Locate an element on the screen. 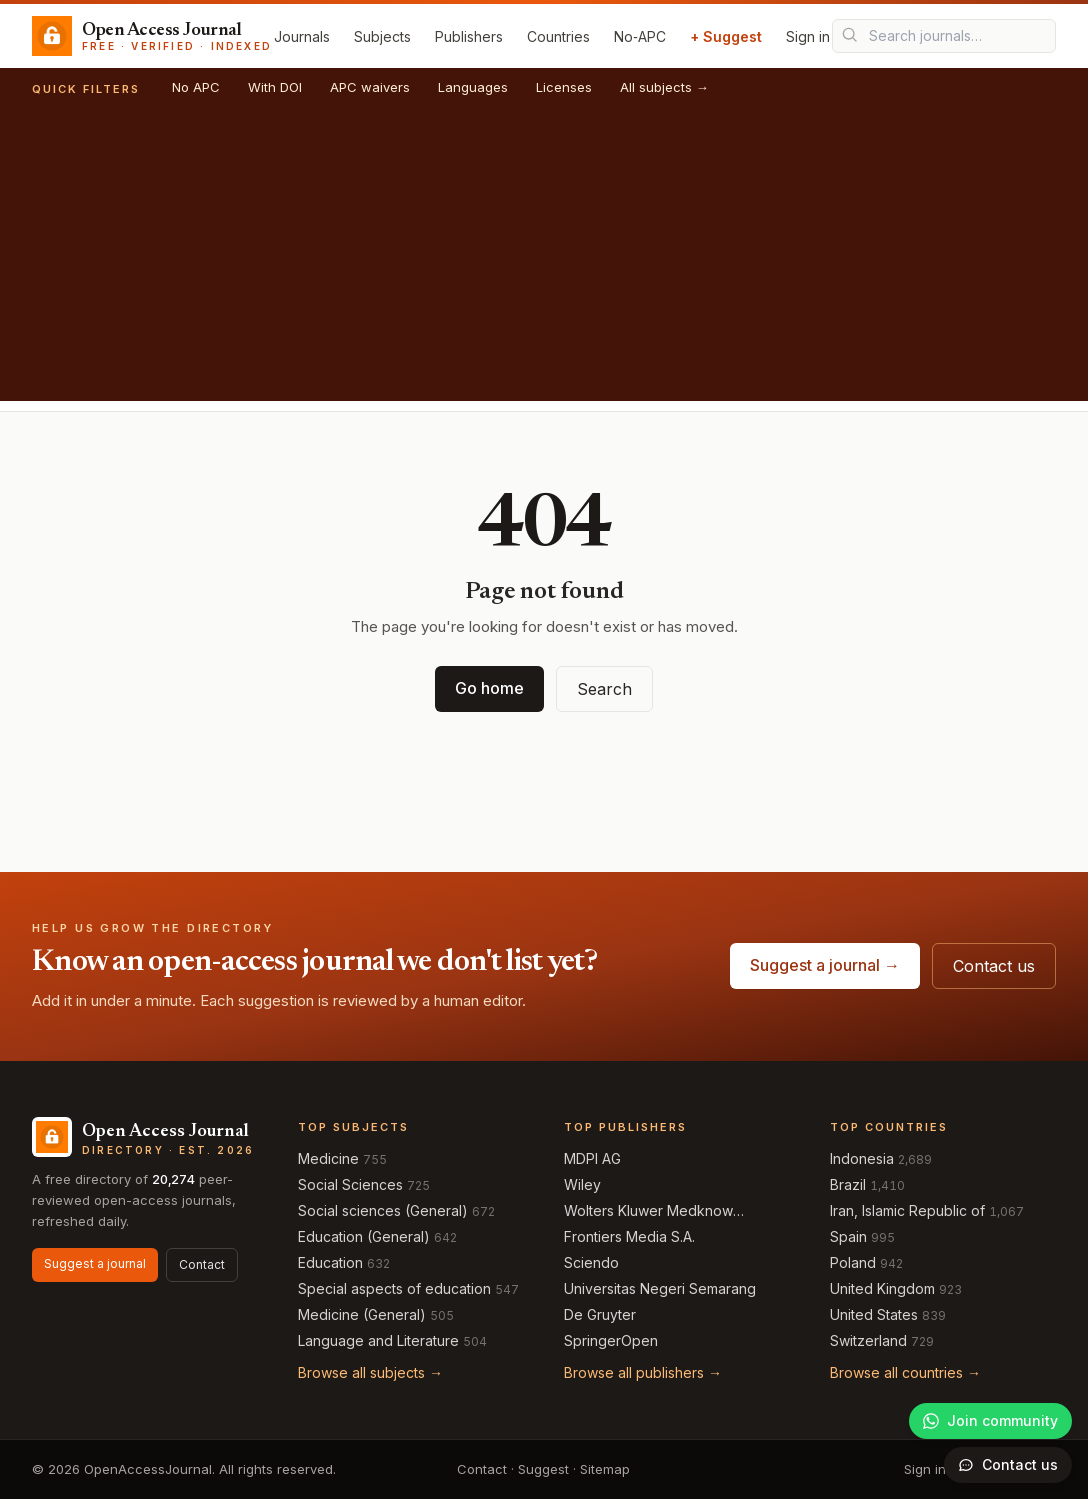 Image resolution: width=1088 pixels, height=1499 pixels. Search is located at coordinates (604, 689).